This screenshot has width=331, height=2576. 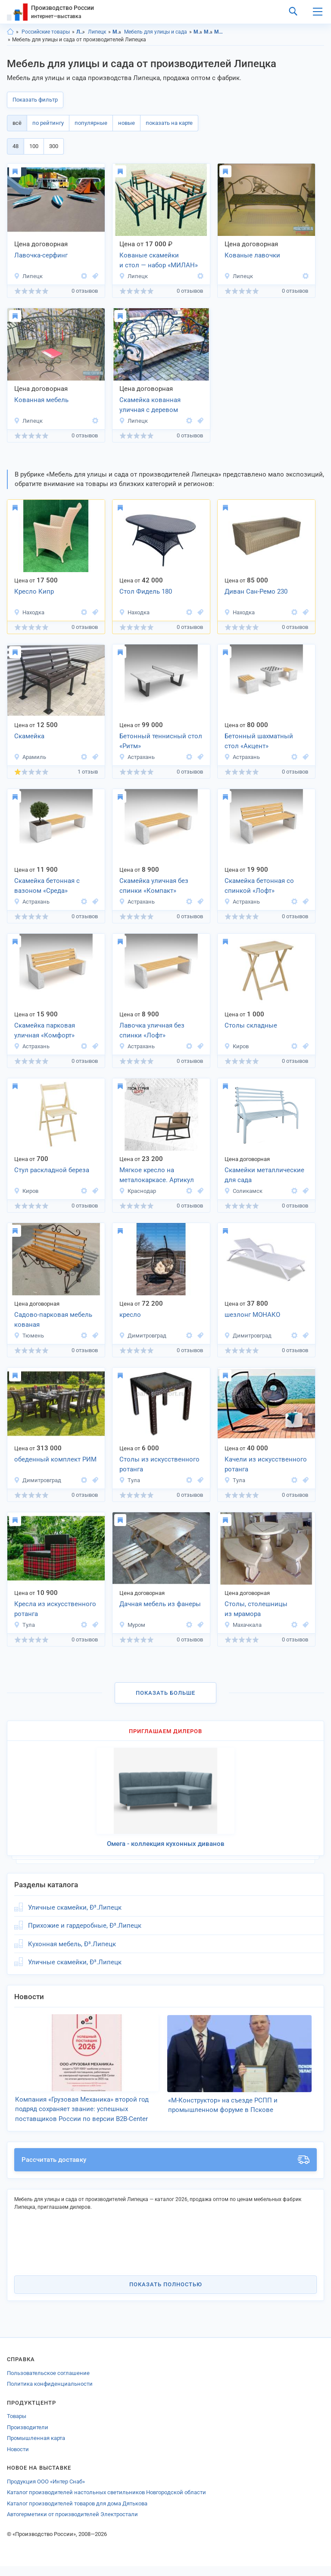 What do you see at coordinates (55, 1459) in the screenshot?
I see `обеденный комплект РИМ` at bounding box center [55, 1459].